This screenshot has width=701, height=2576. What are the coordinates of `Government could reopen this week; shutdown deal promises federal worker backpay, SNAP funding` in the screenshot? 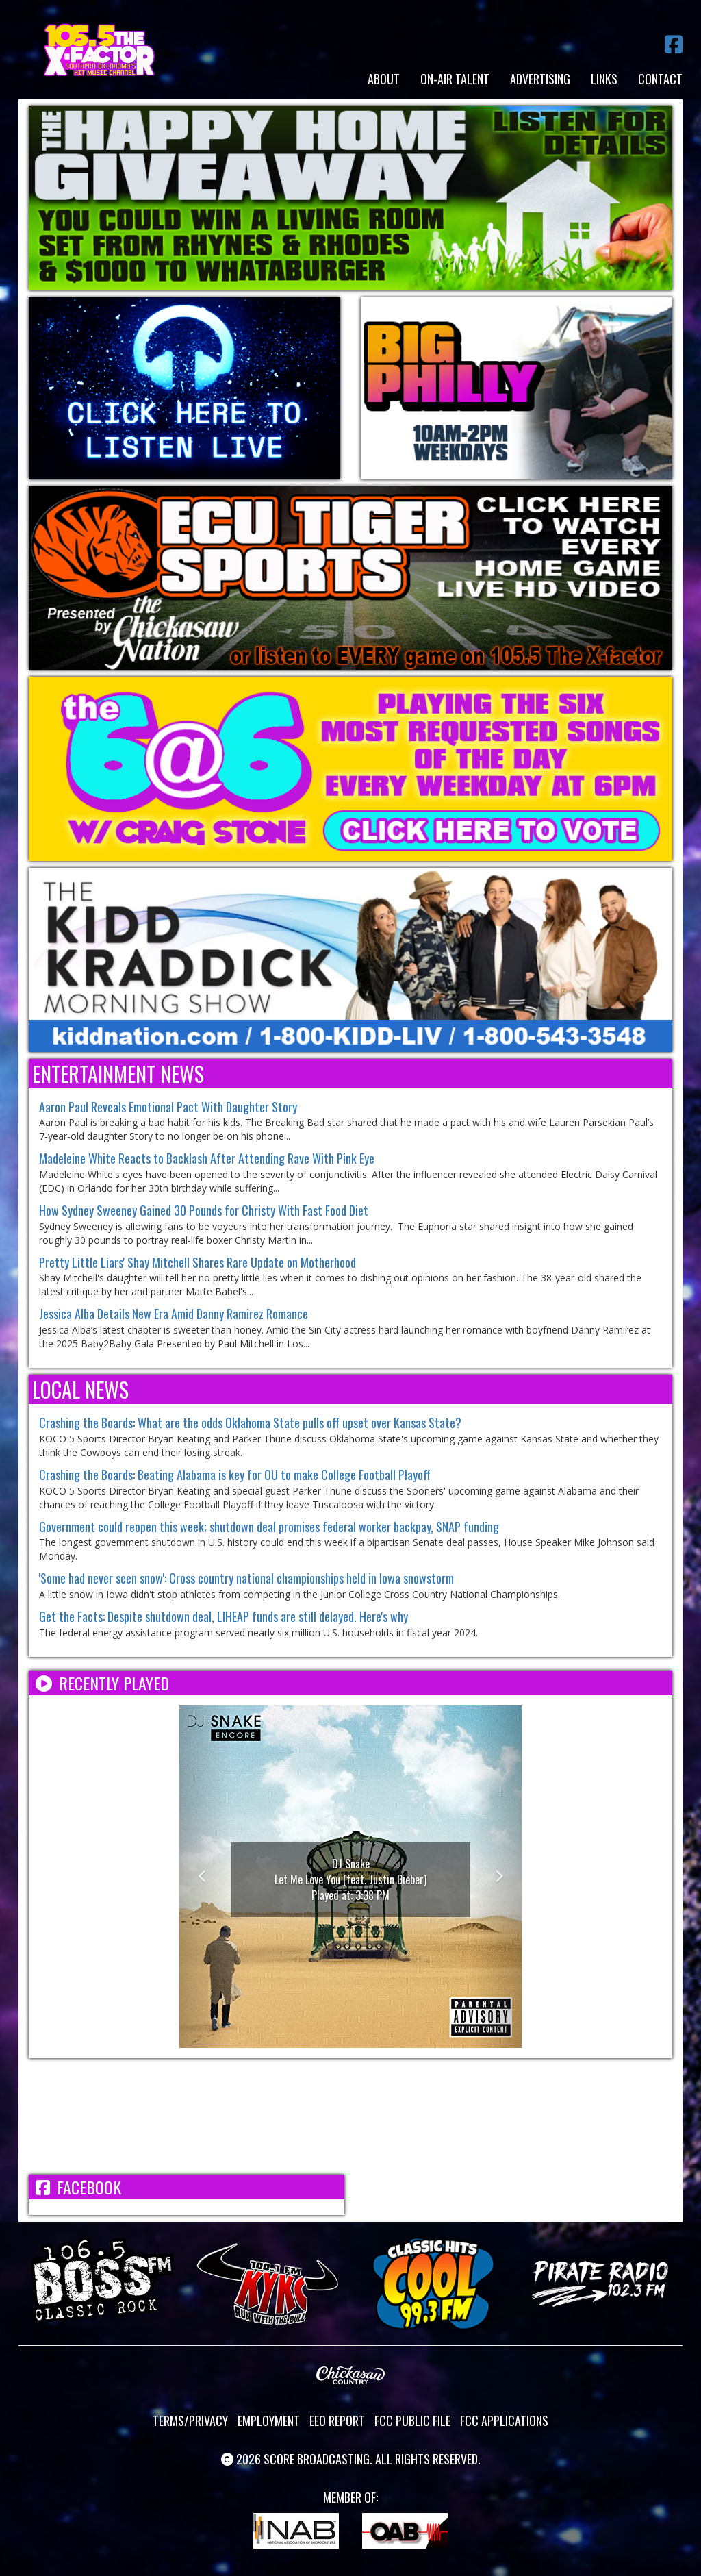 It's located at (269, 1527).